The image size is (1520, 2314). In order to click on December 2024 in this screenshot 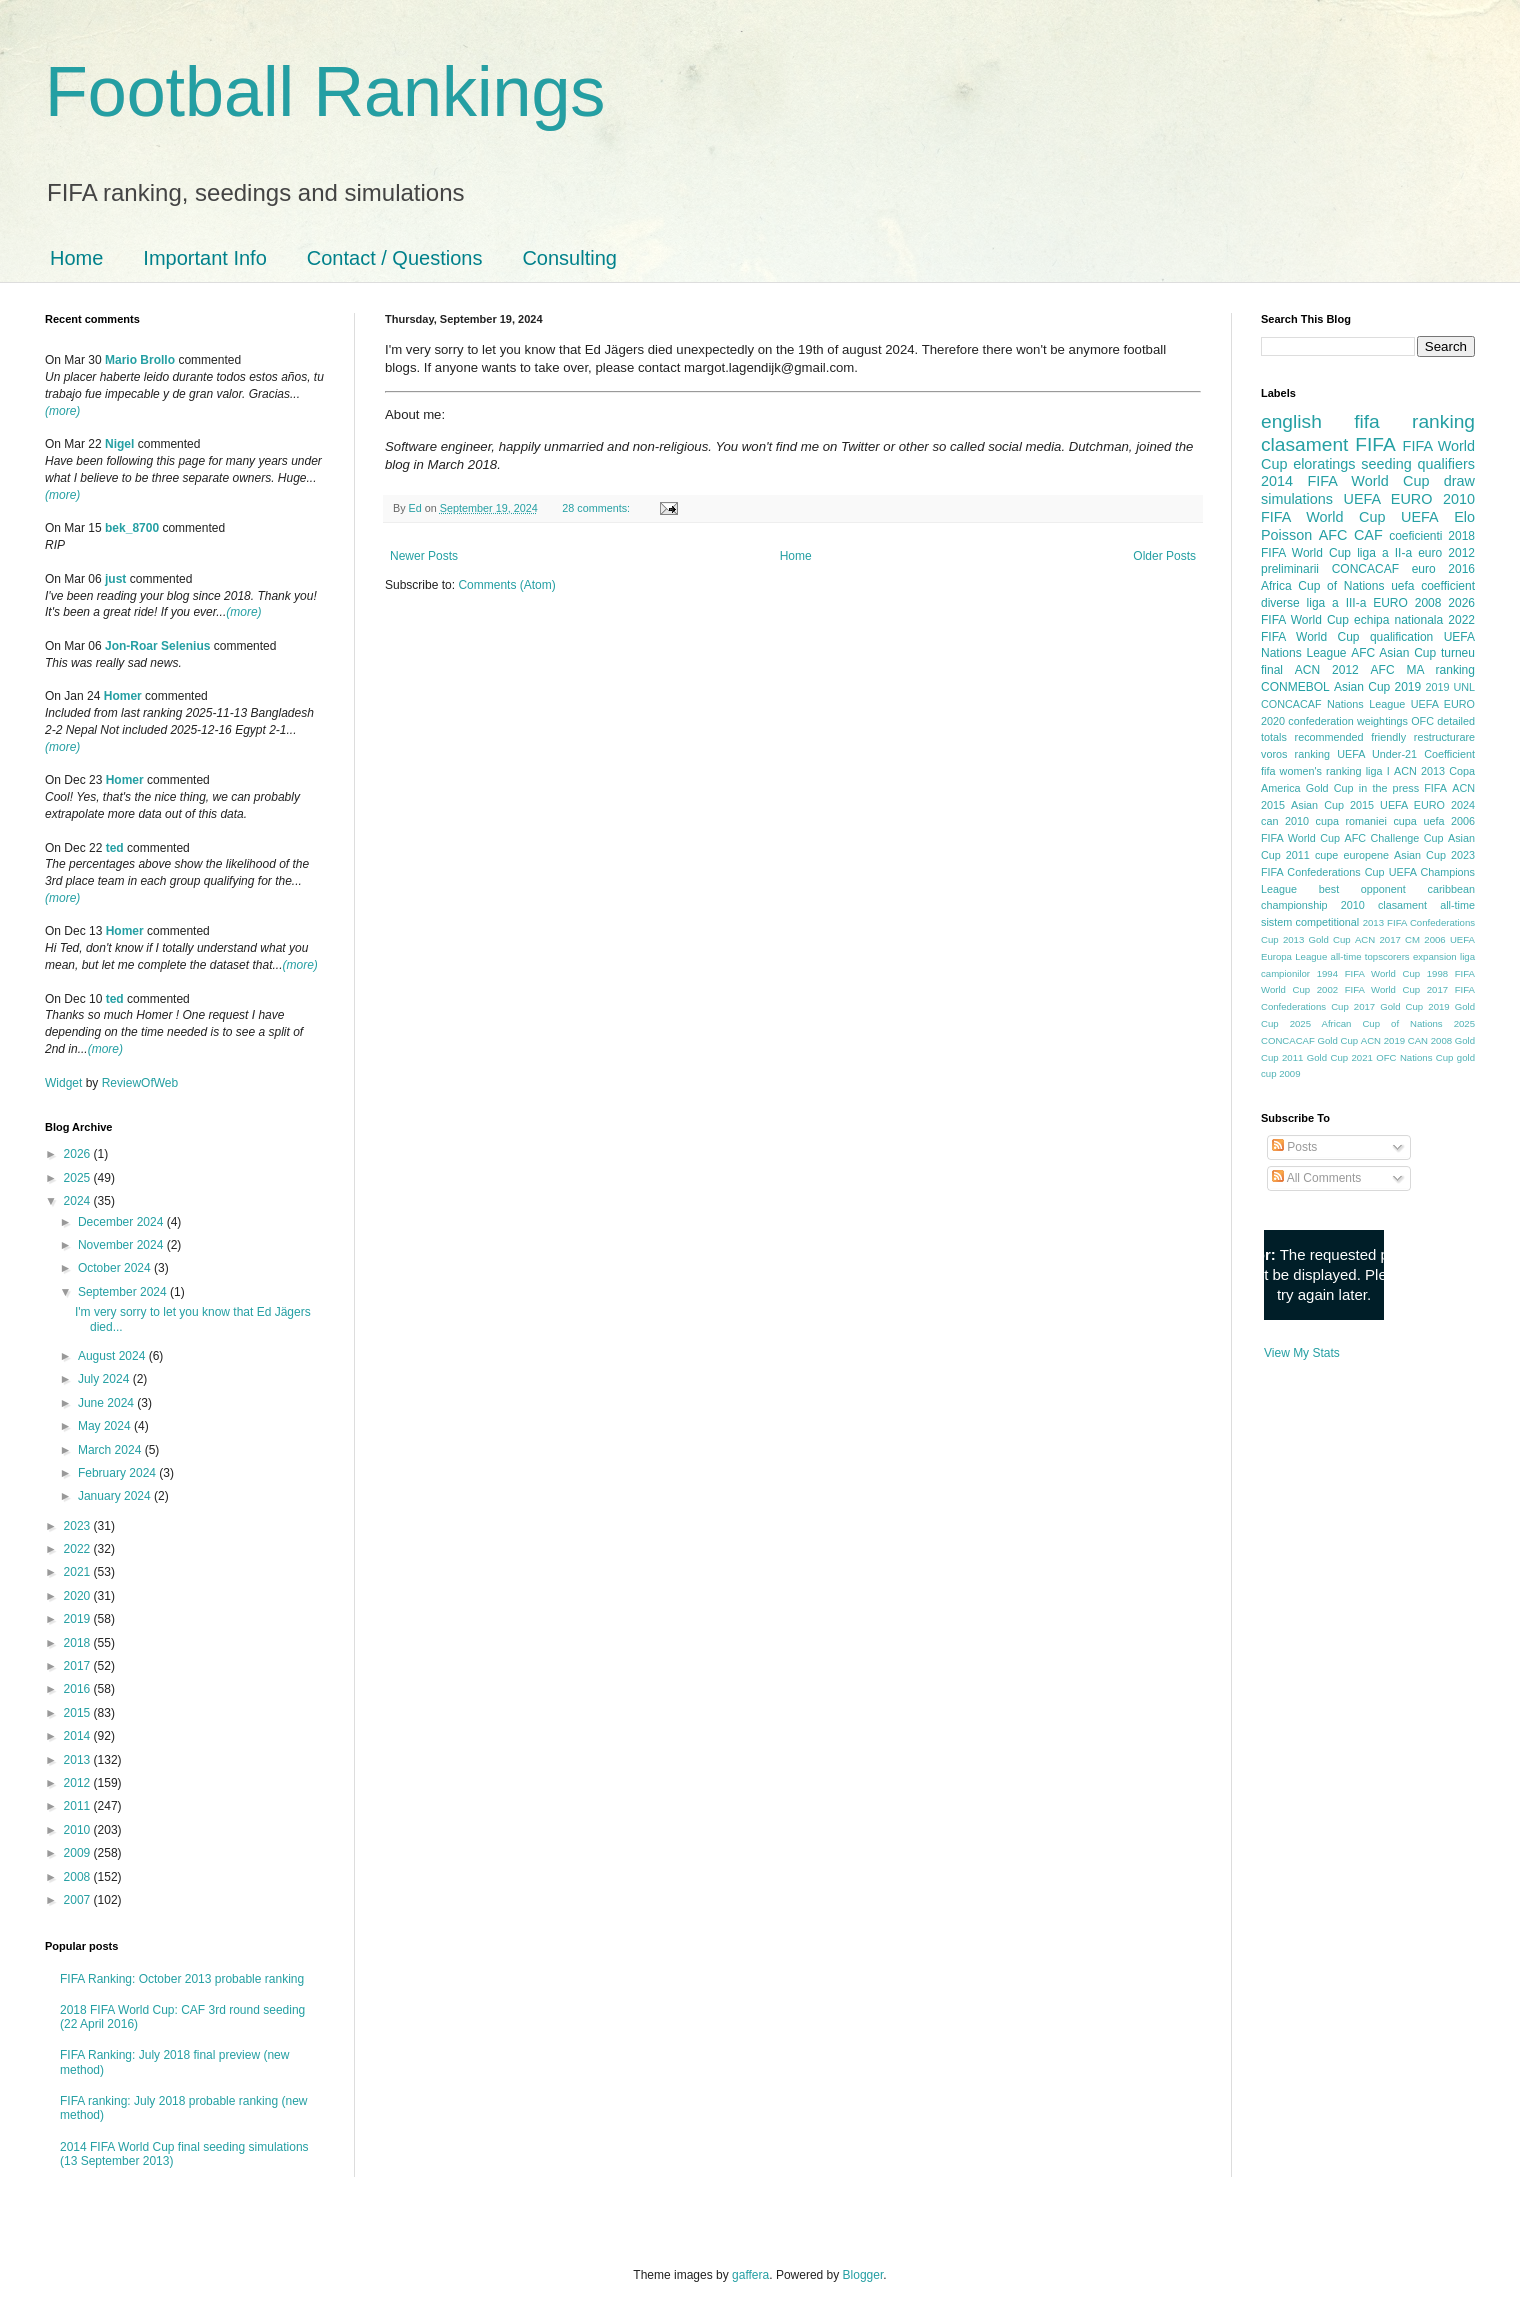, I will do `click(122, 1222)`.